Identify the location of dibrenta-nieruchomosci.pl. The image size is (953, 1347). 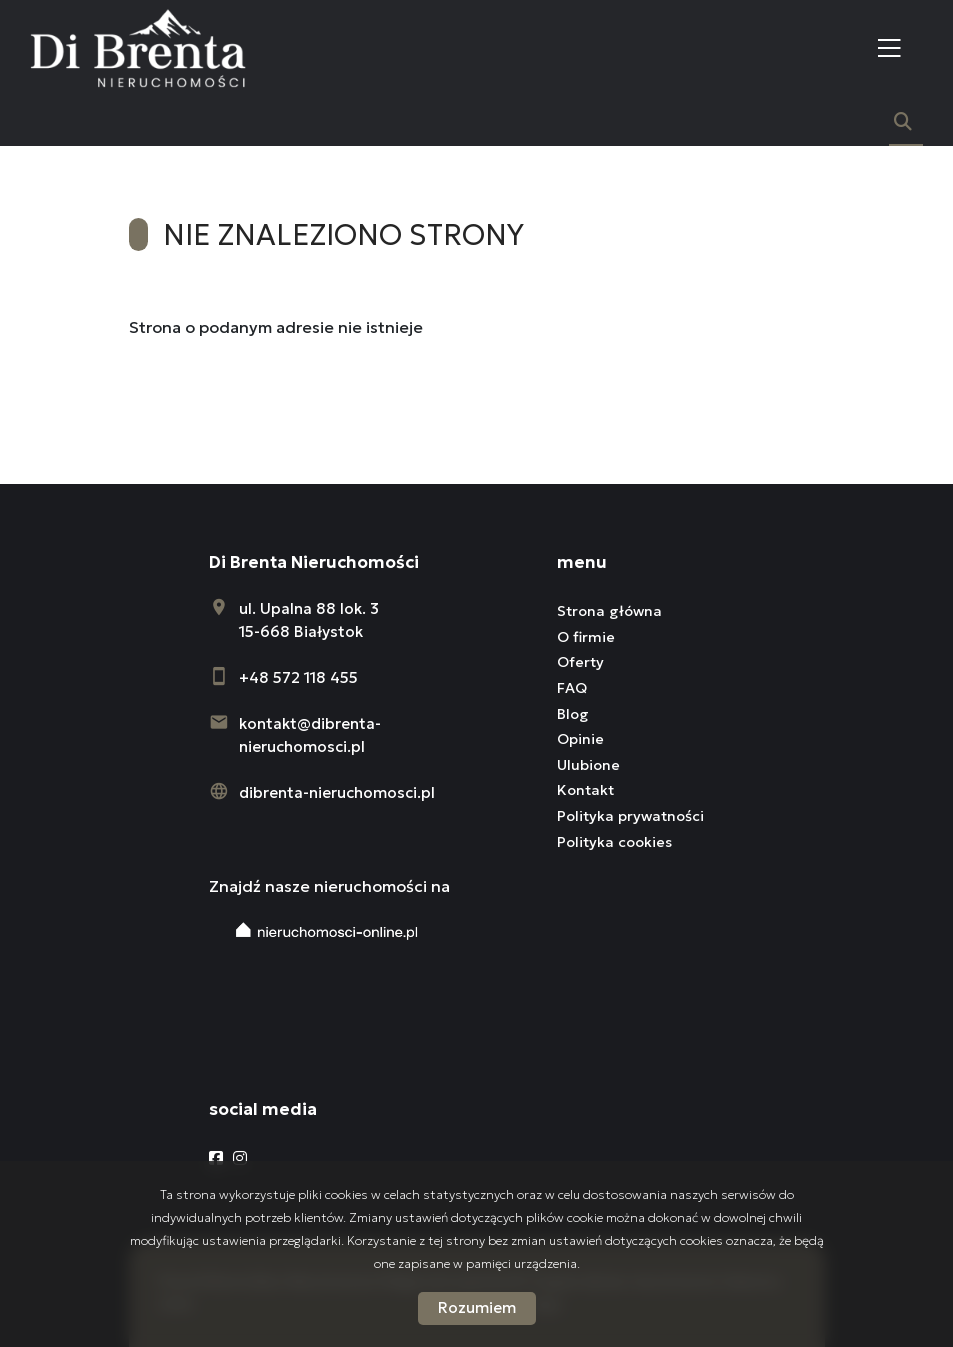
(337, 792).